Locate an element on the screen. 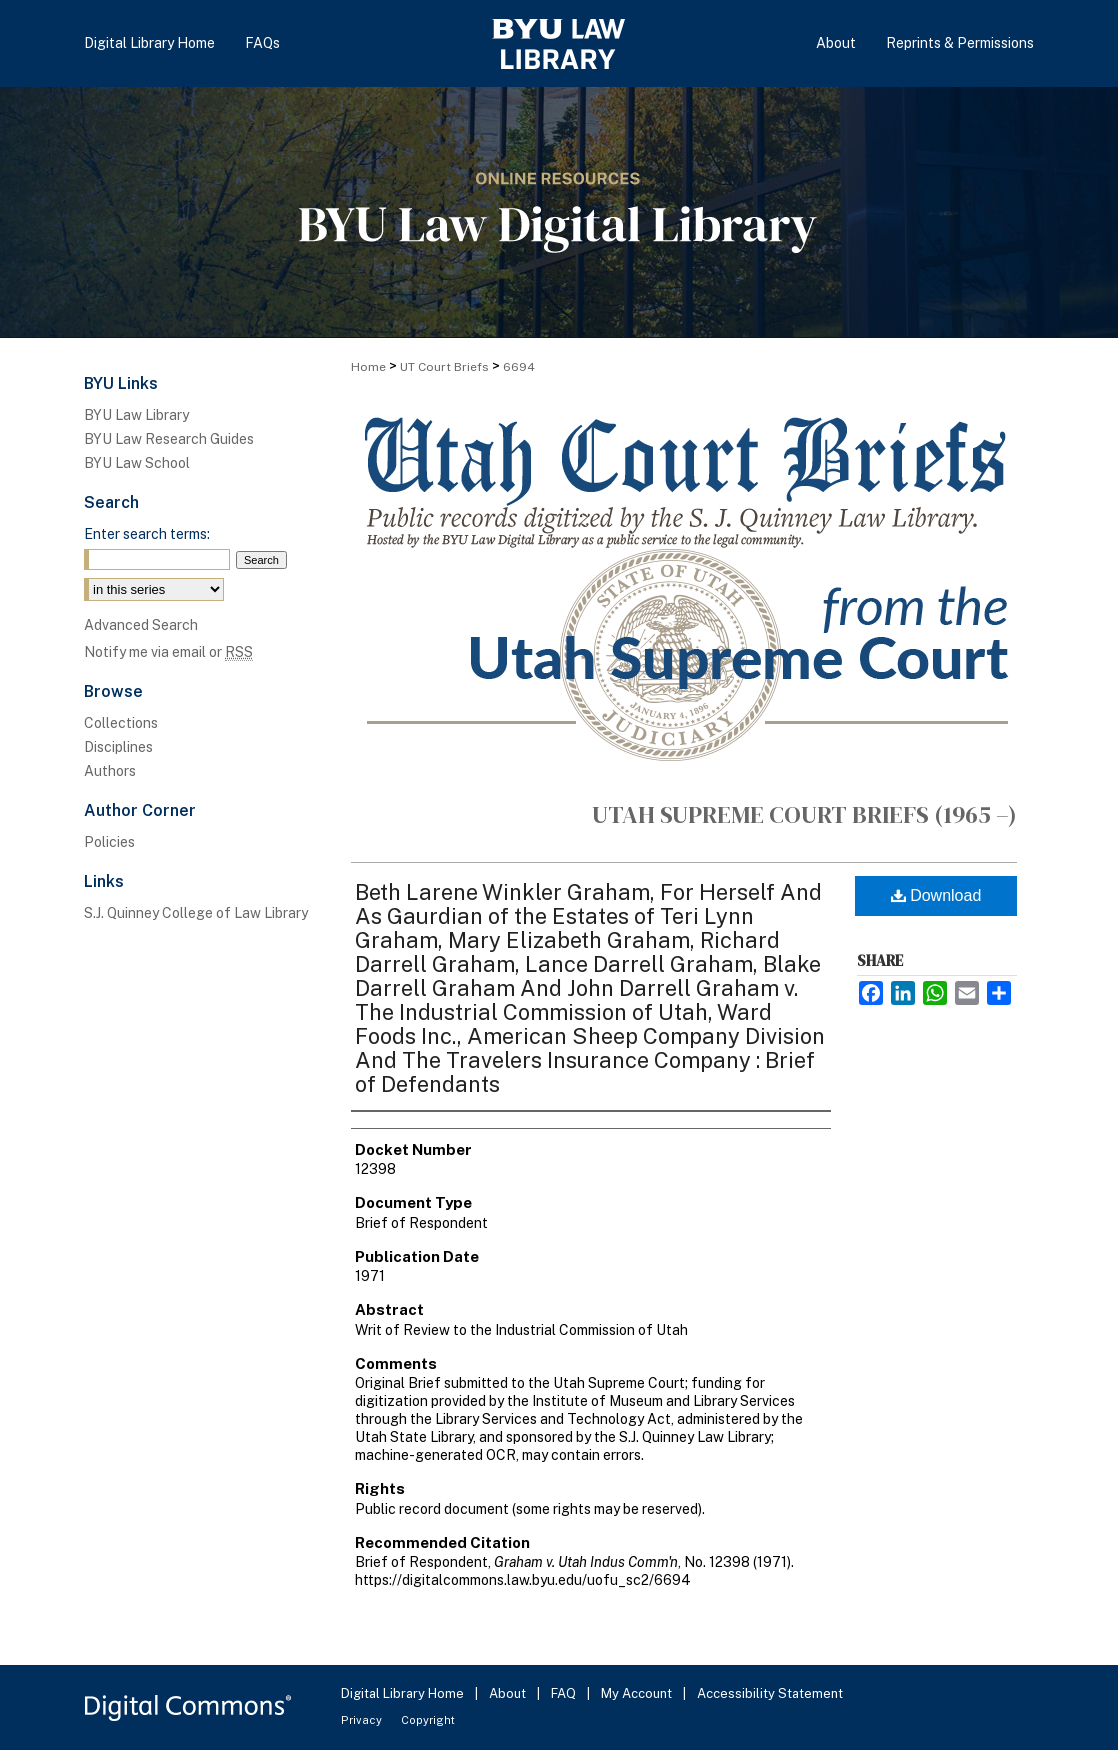 This screenshot has height=1750, width=1118. Authors is located at coordinates (110, 771).